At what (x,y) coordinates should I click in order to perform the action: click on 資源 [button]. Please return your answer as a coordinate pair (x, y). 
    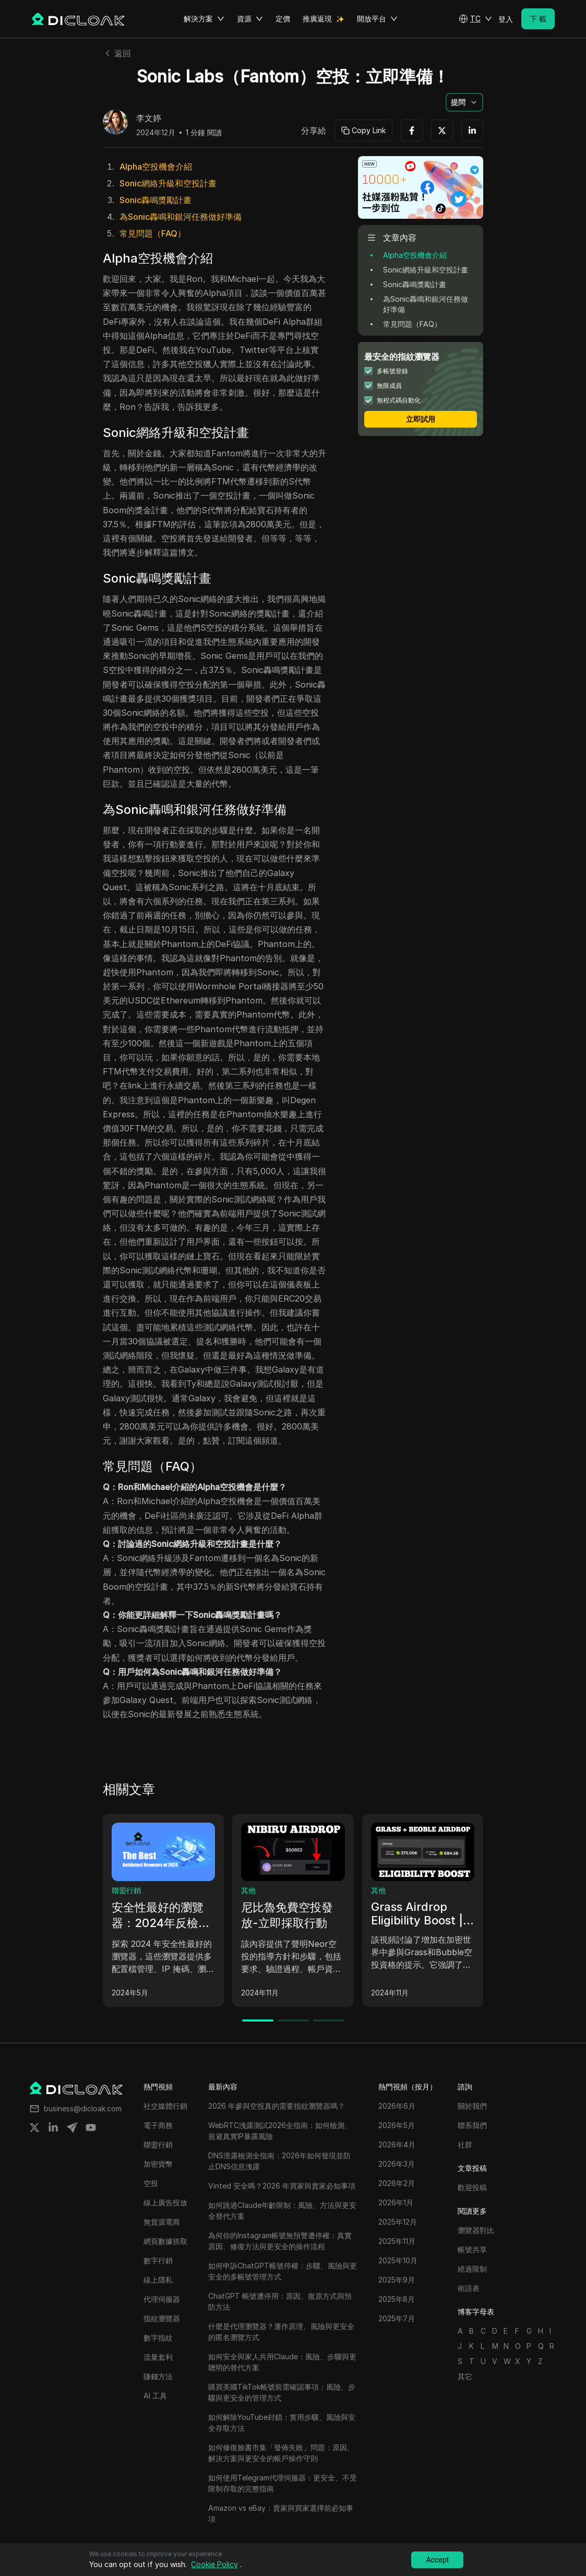
    Looking at the image, I should click on (250, 19).